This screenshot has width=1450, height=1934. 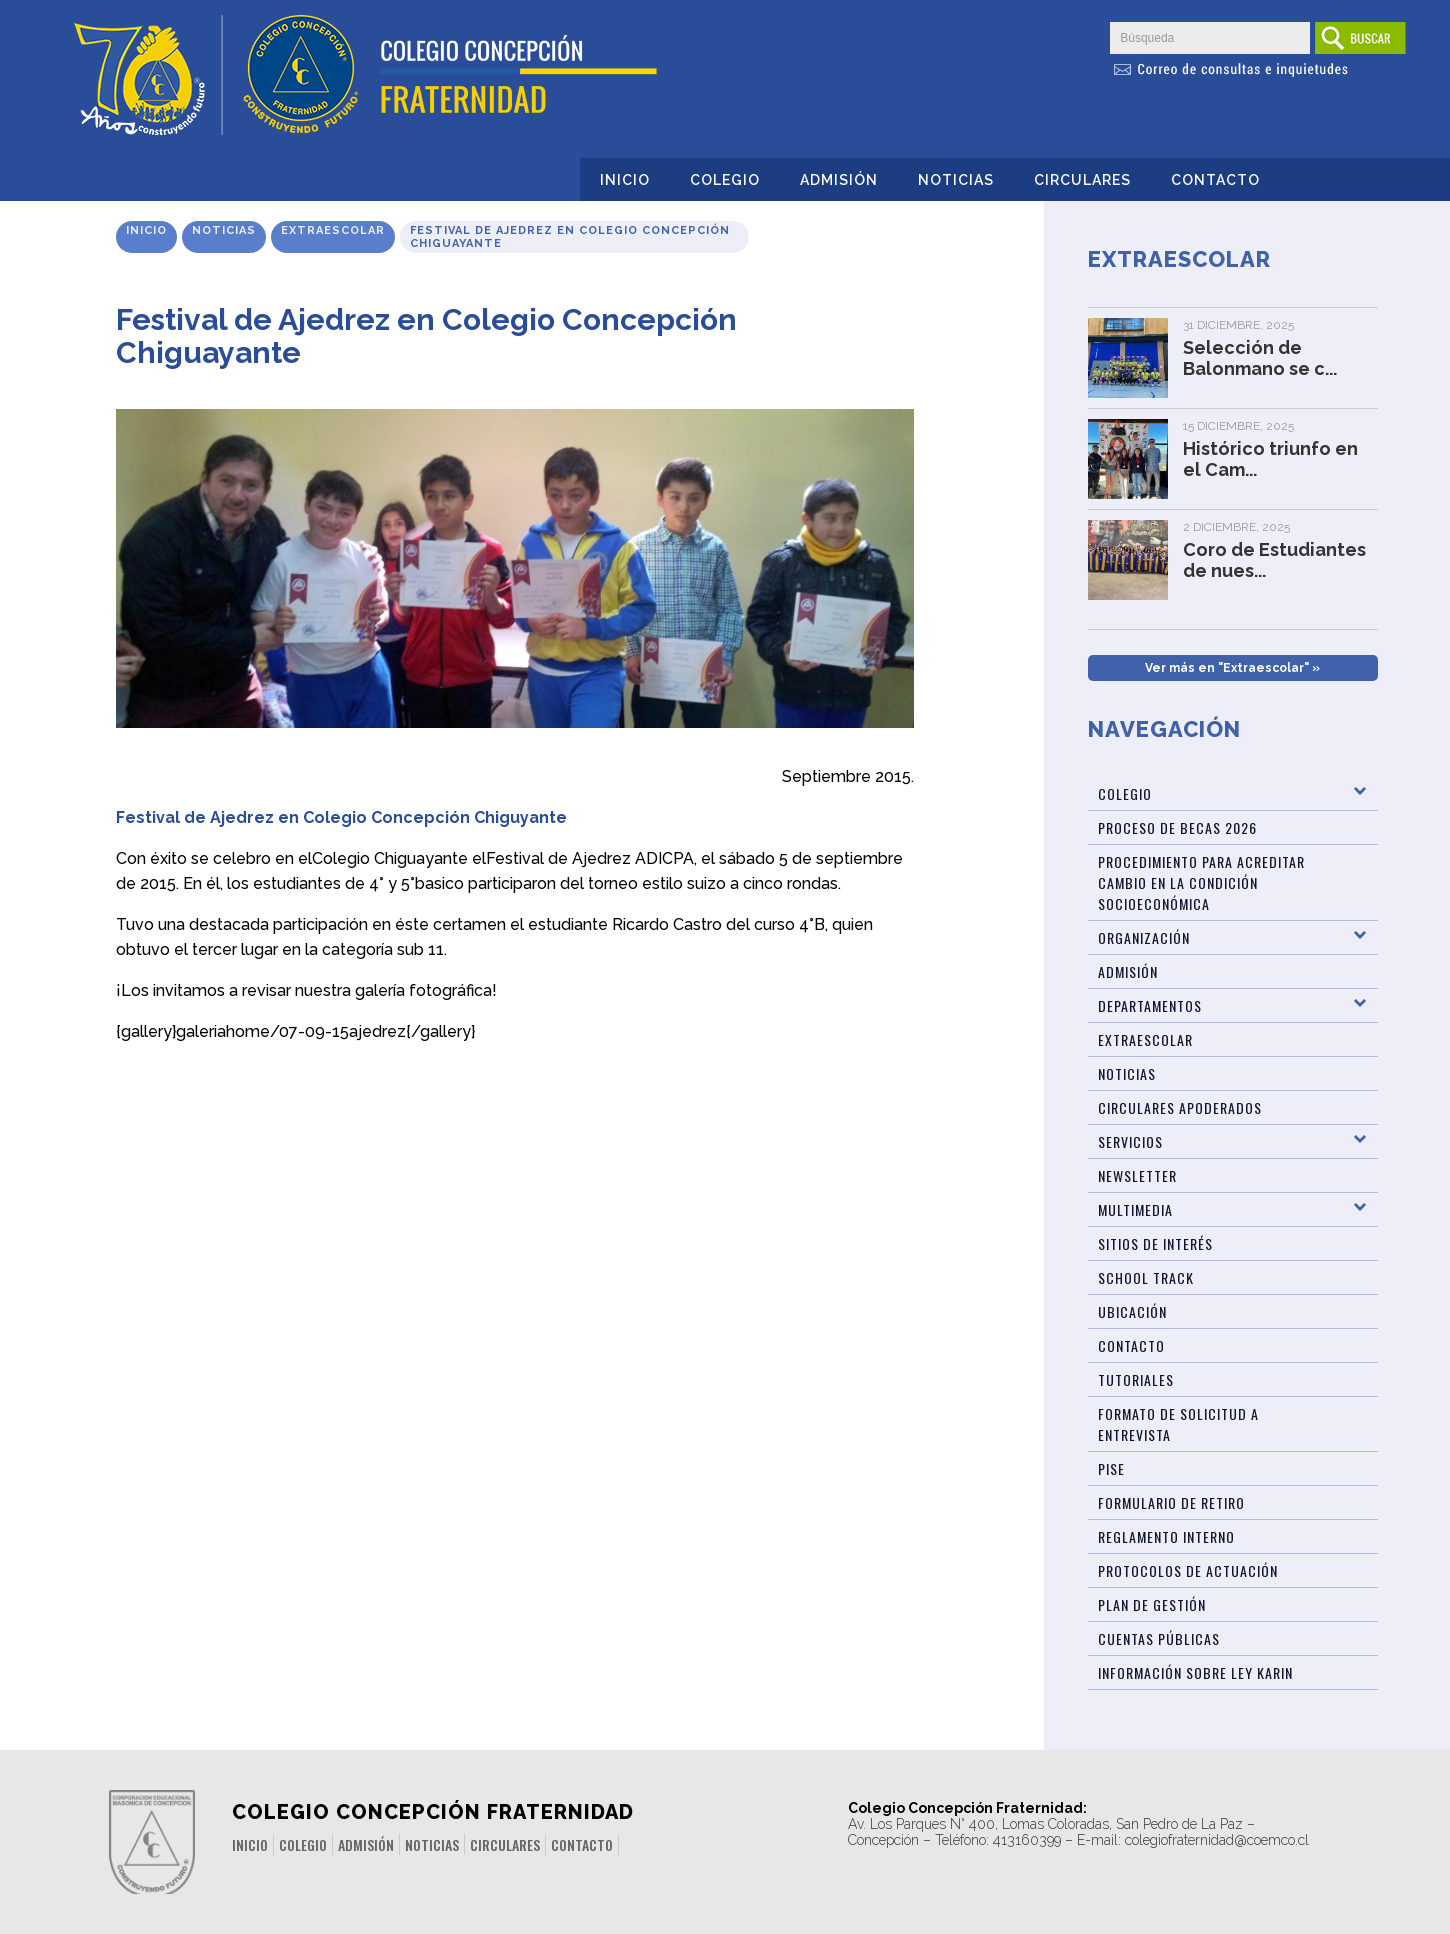 What do you see at coordinates (1146, 1277) in the screenshot?
I see `SCHOOL TRACK` at bounding box center [1146, 1277].